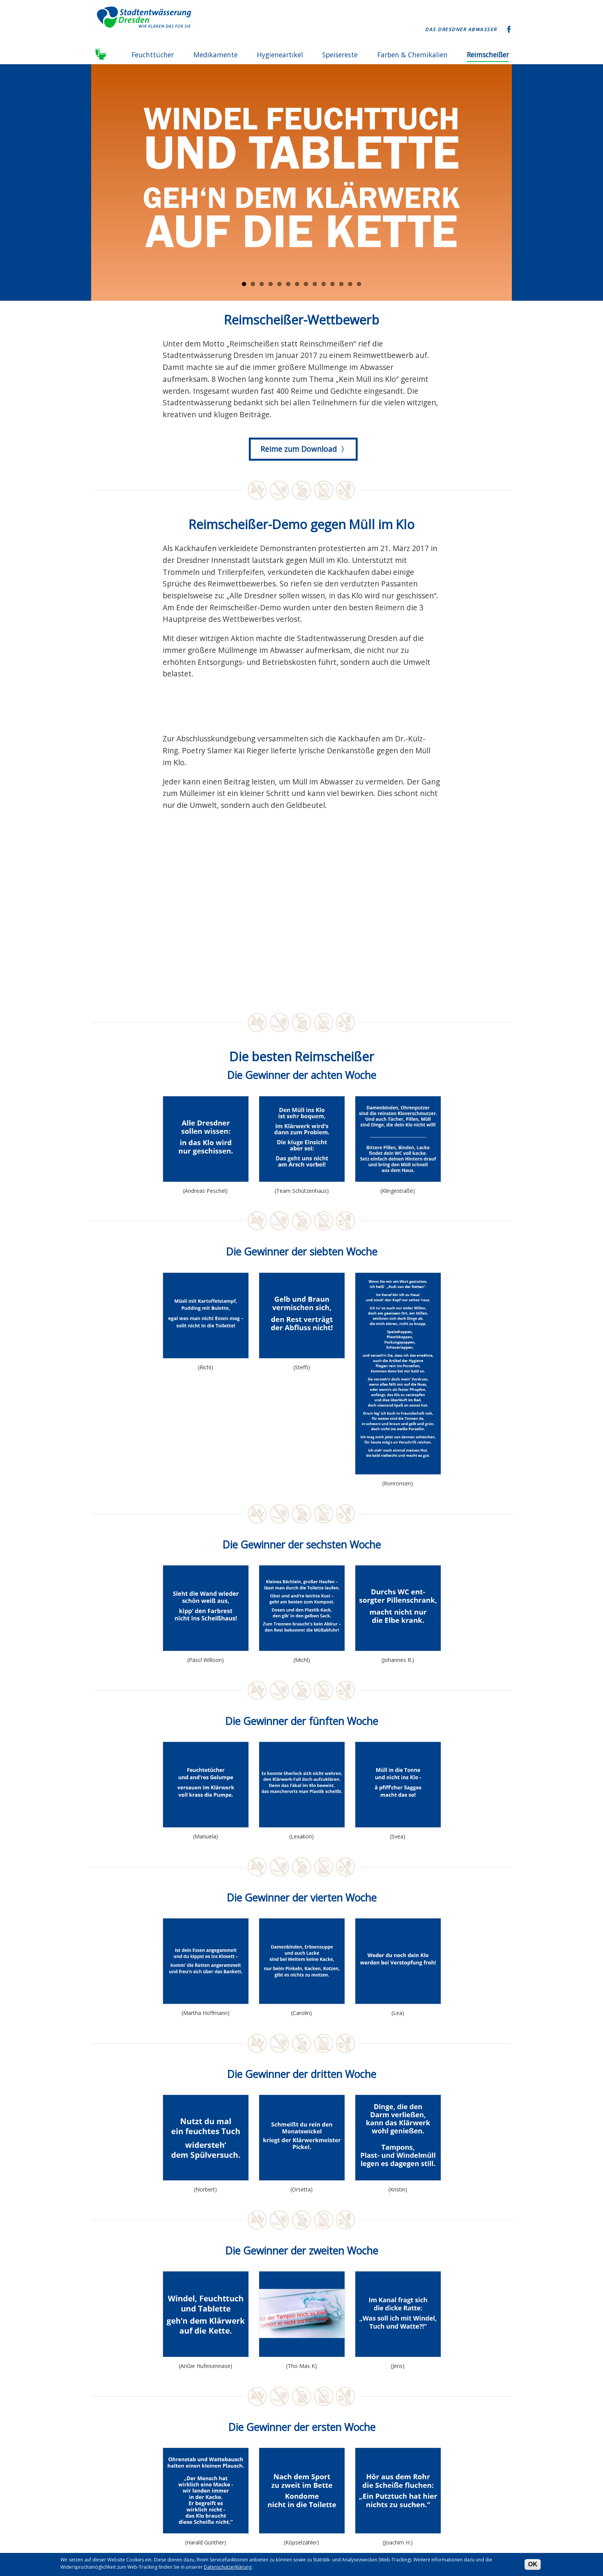  Describe the element at coordinates (280, 54) in the screenshot. I see `Hygieneartikel` at that location.